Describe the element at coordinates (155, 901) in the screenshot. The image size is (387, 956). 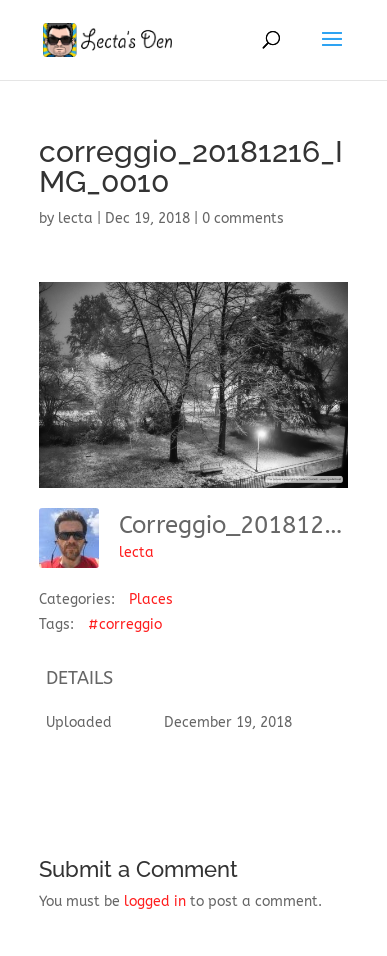
I see `logged in` at that location.